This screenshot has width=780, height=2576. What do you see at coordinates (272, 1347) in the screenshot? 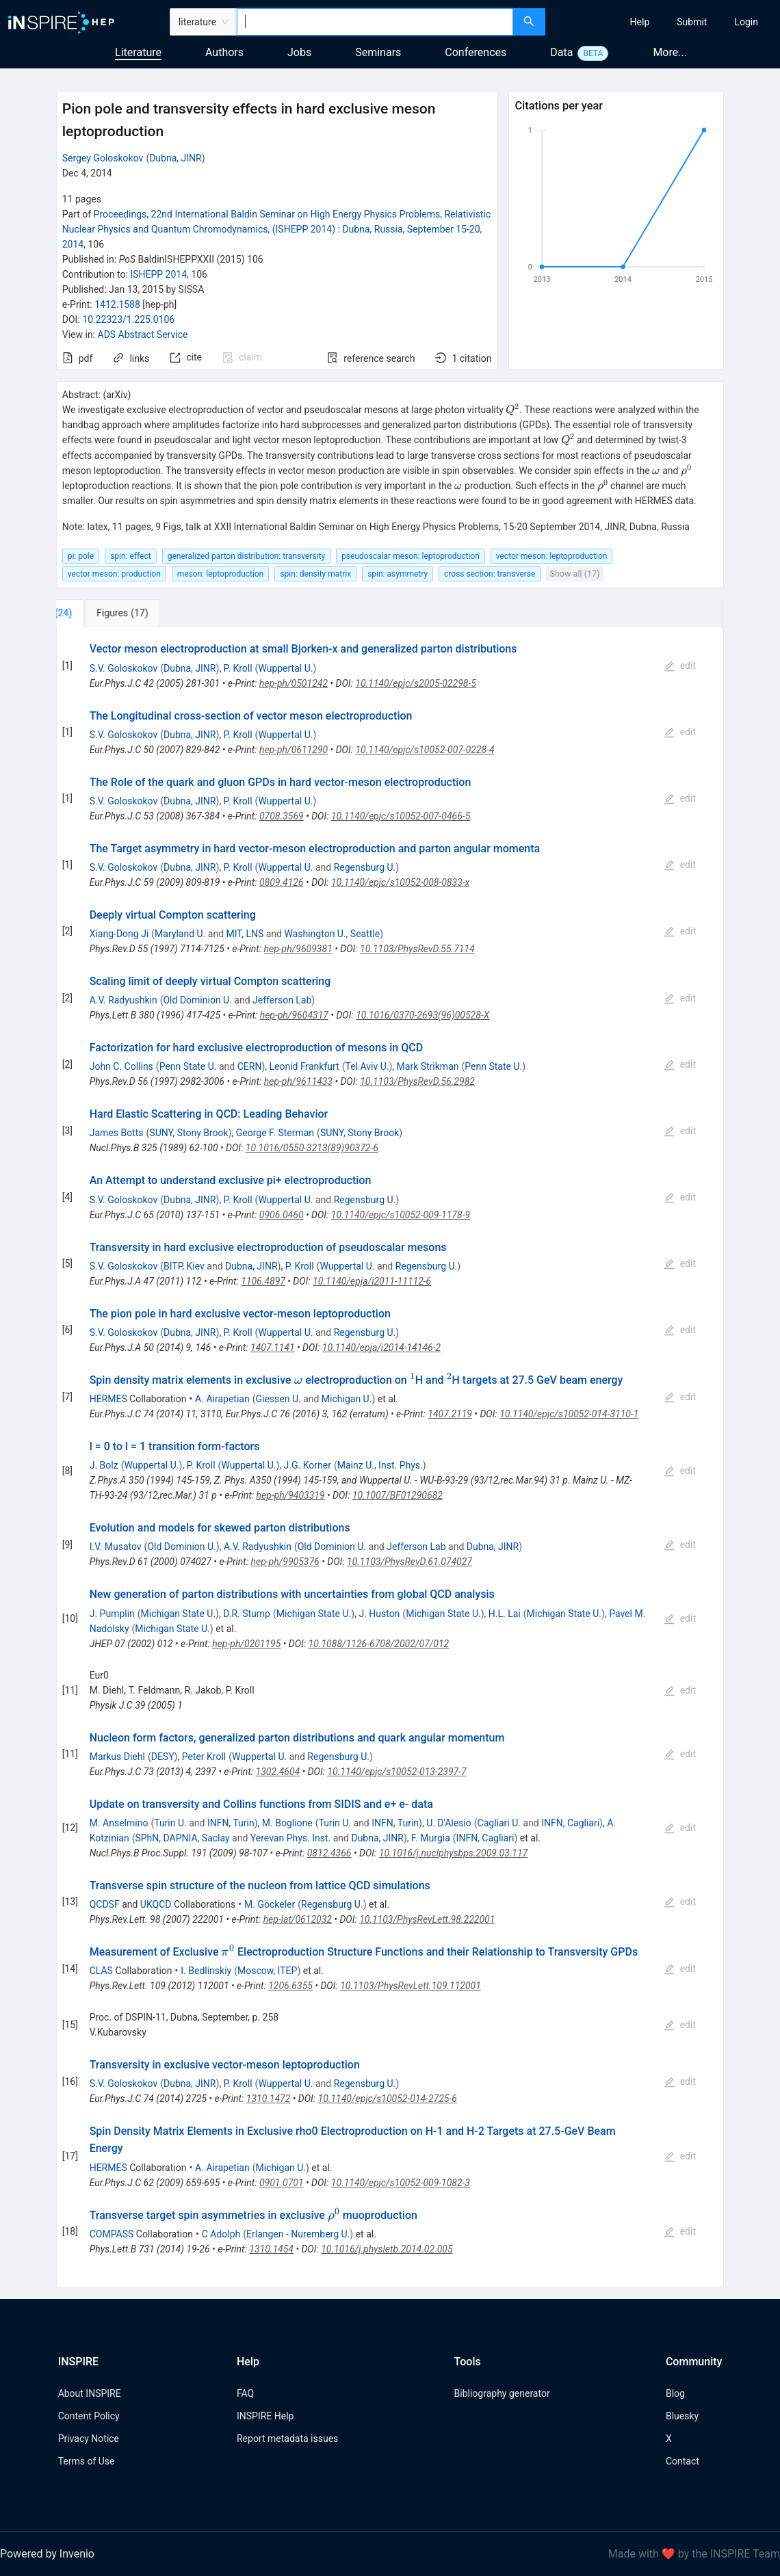
I see `1407.1141` at bounding box center [272, 1347].